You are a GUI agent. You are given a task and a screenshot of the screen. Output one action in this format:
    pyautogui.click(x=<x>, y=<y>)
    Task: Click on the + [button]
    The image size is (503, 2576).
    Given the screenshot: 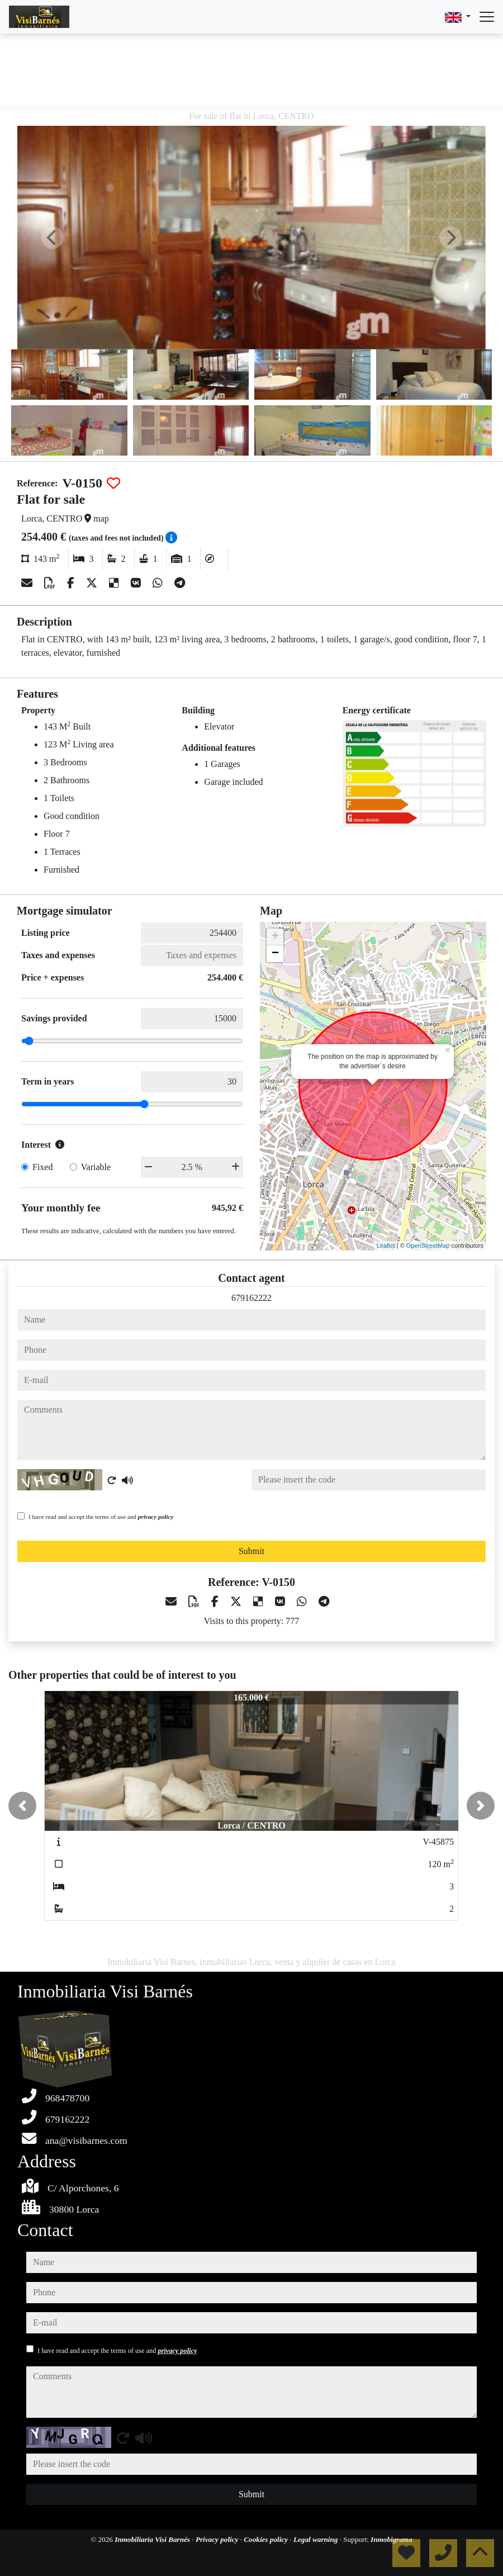 What is the action you would take?
    pyautogui.click(x=275, y=937)
    